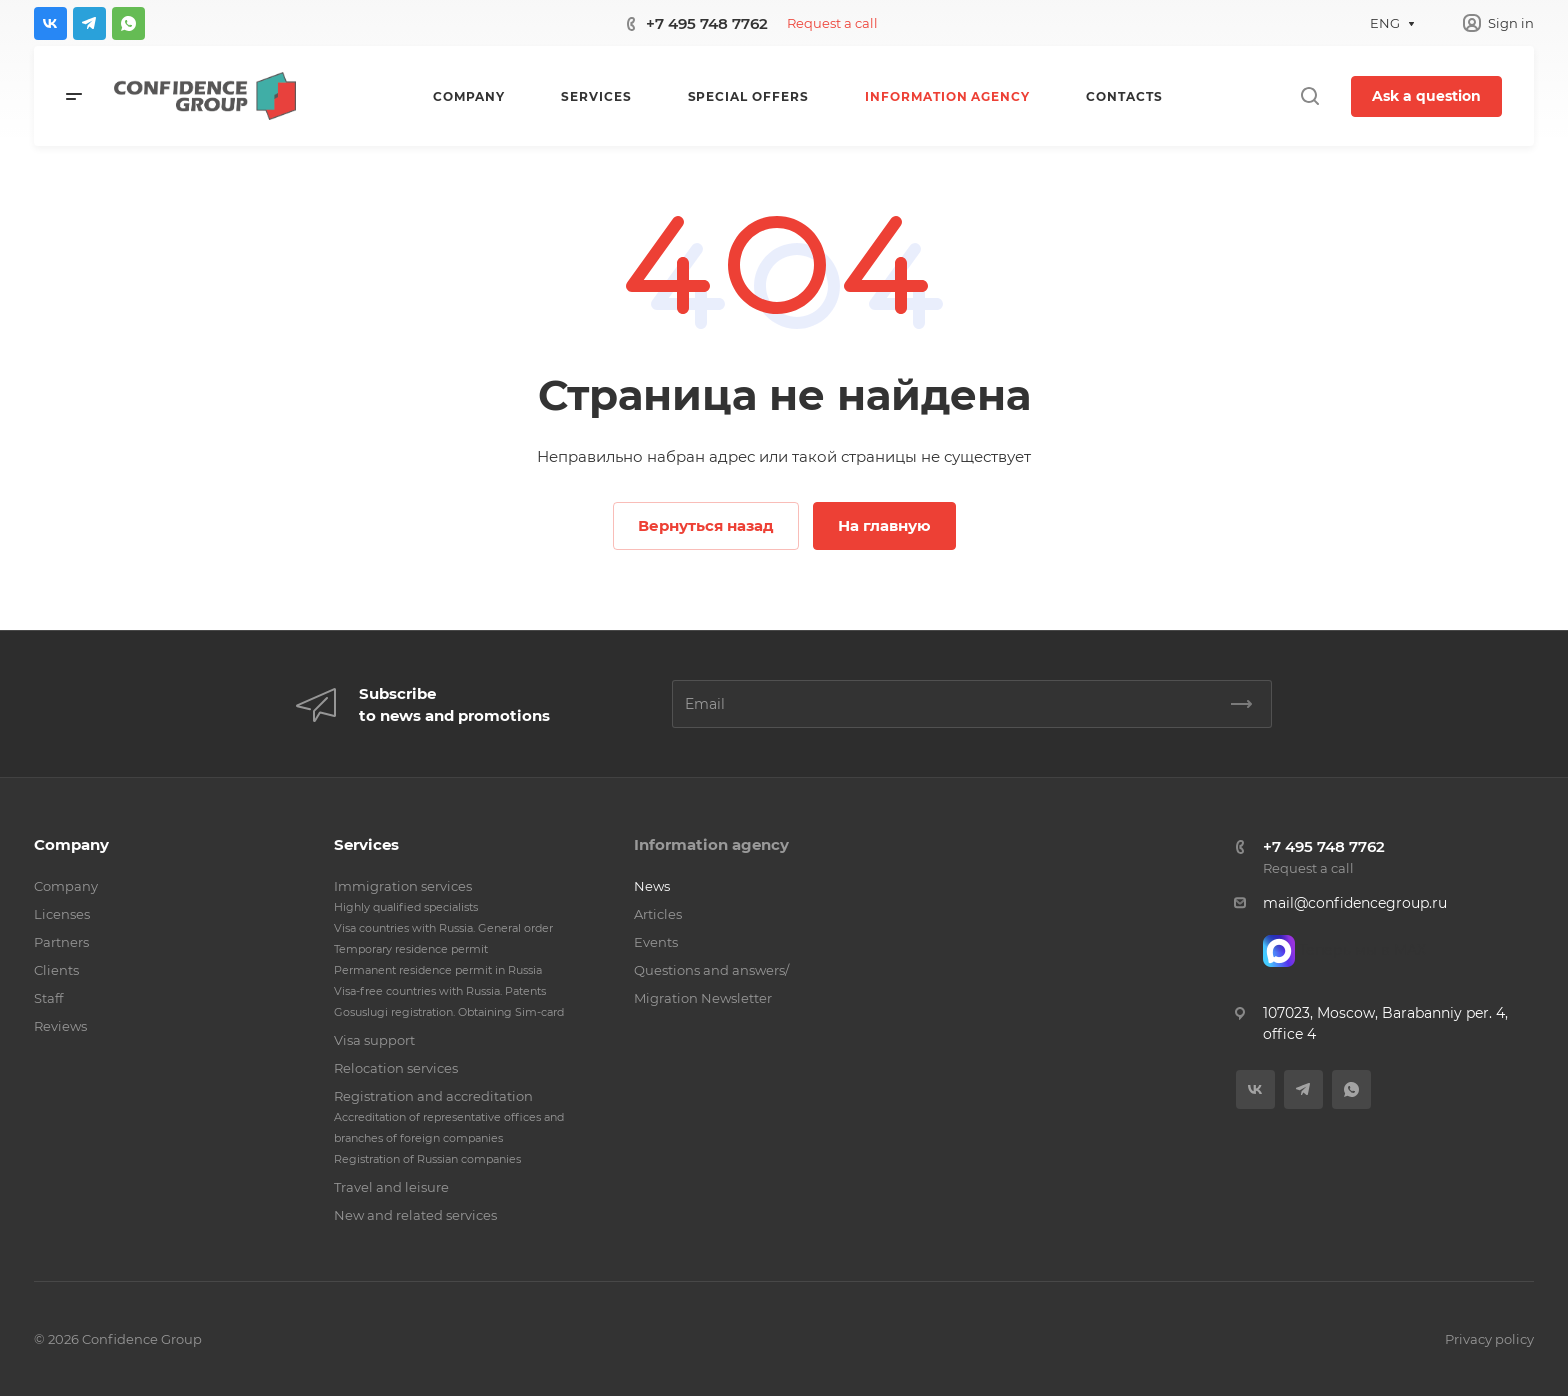 This screenshot has height=1396, width=1568. What do you see at coordinates (396, 1068) in the screenshot?
I see `Relocation services` at bounding box center [396, 1068].